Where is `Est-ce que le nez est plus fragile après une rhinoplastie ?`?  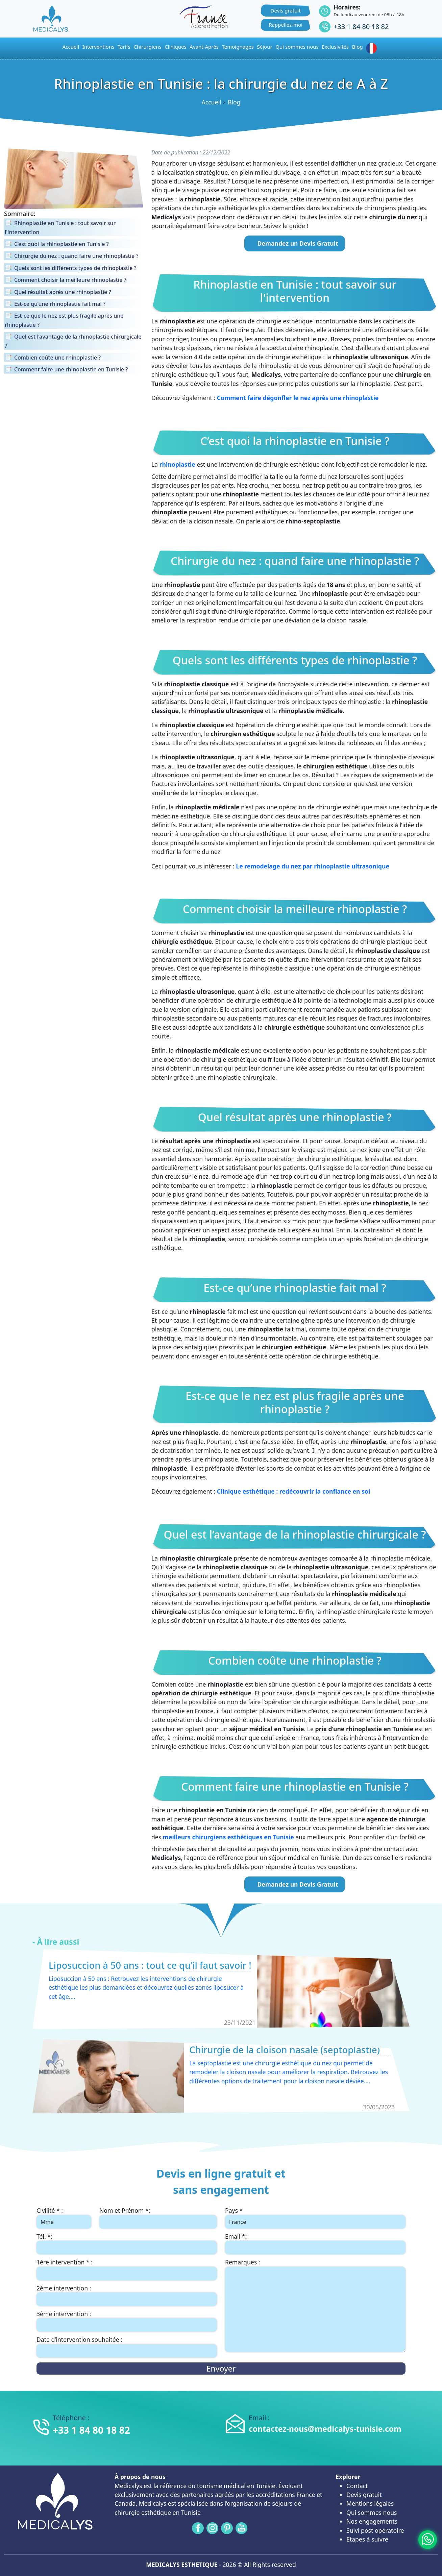 Est-ce que le nez est plus fragile après une rhinoplastie ? is located at coordinates (295, 1403).